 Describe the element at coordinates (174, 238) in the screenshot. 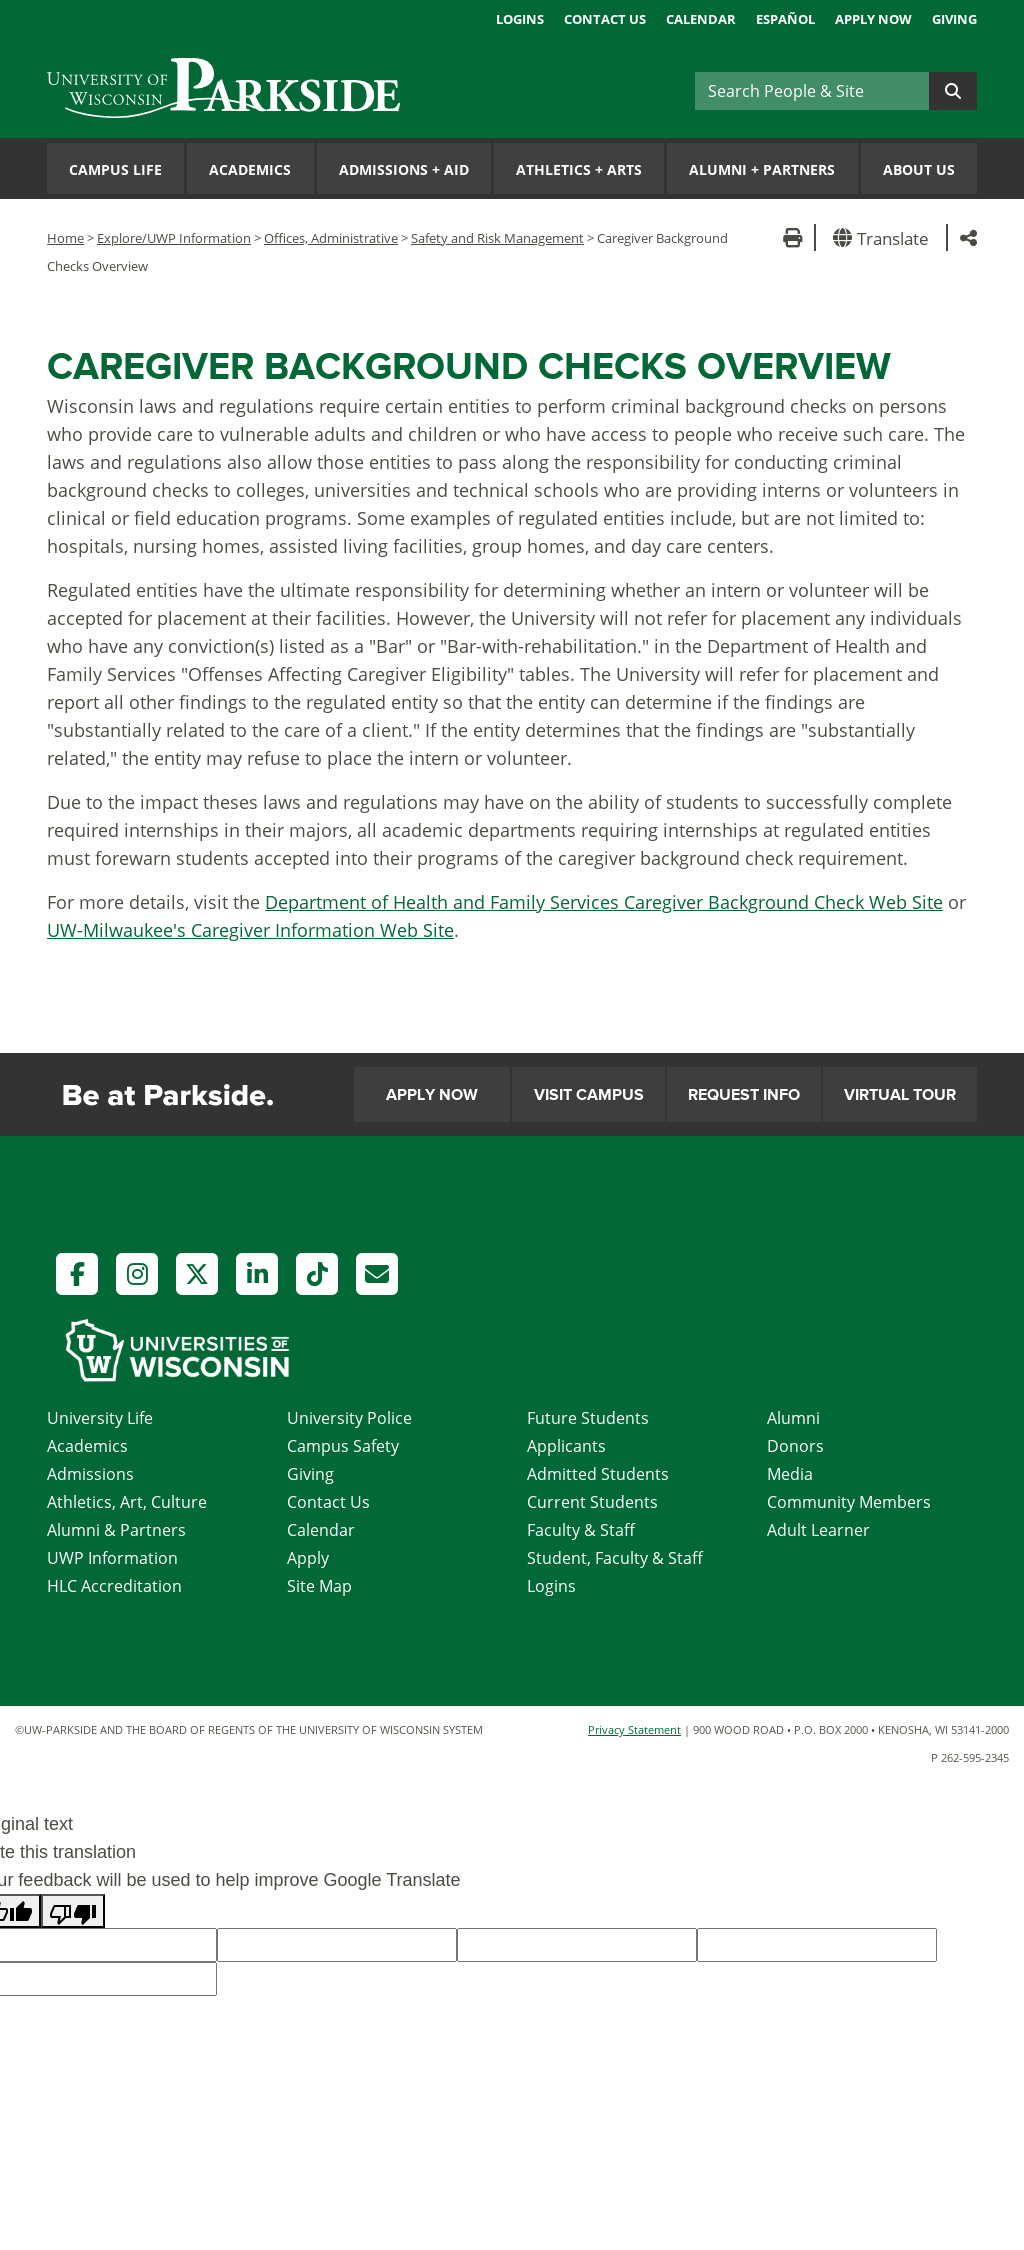

I see `Explore/UWP Information` at that location.